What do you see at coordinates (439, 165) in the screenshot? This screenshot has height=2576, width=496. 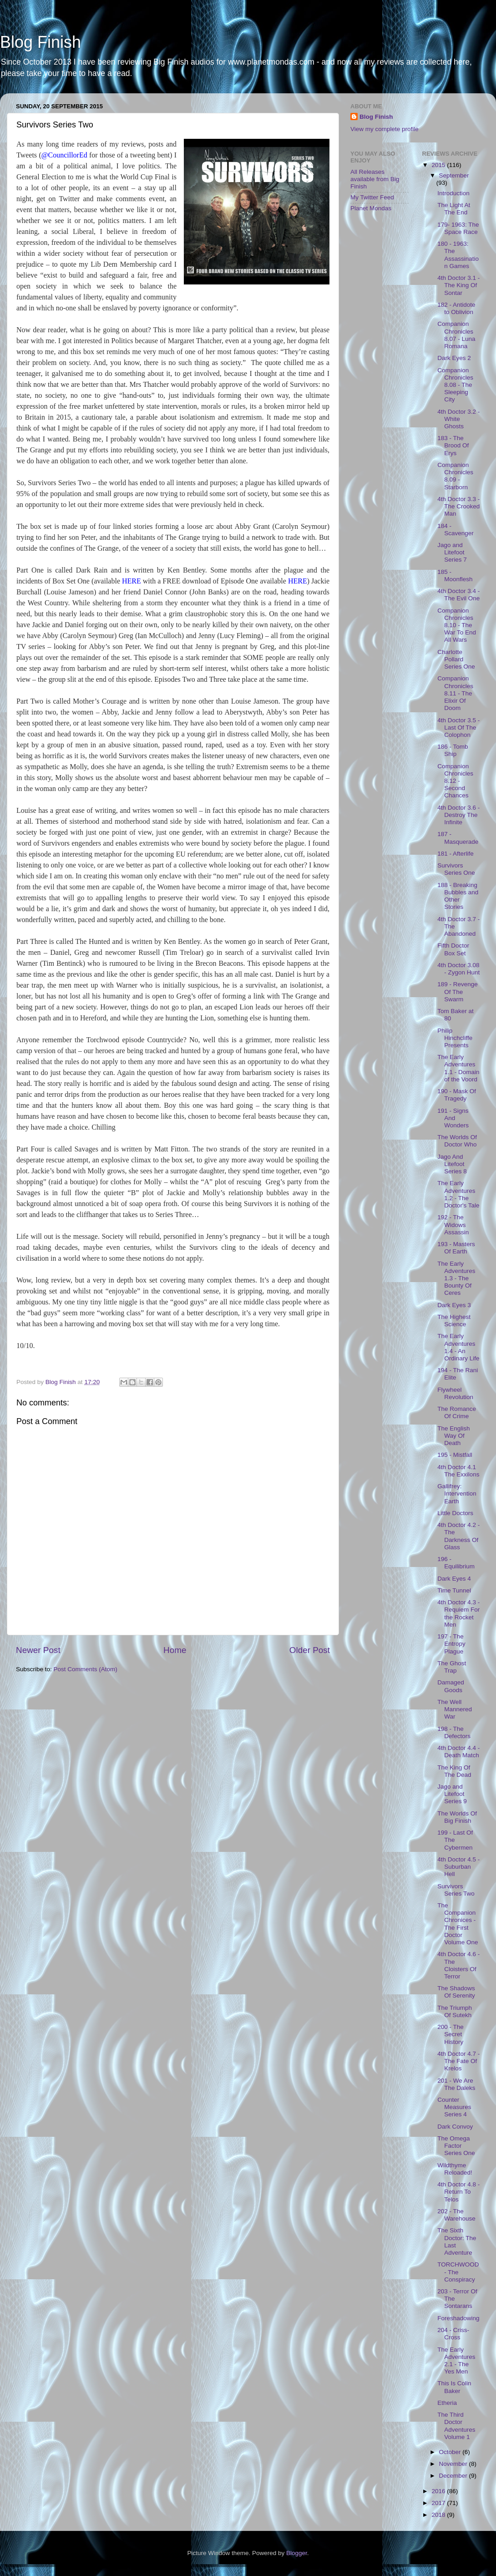 I see `2015` at bounding box center [439, 165].